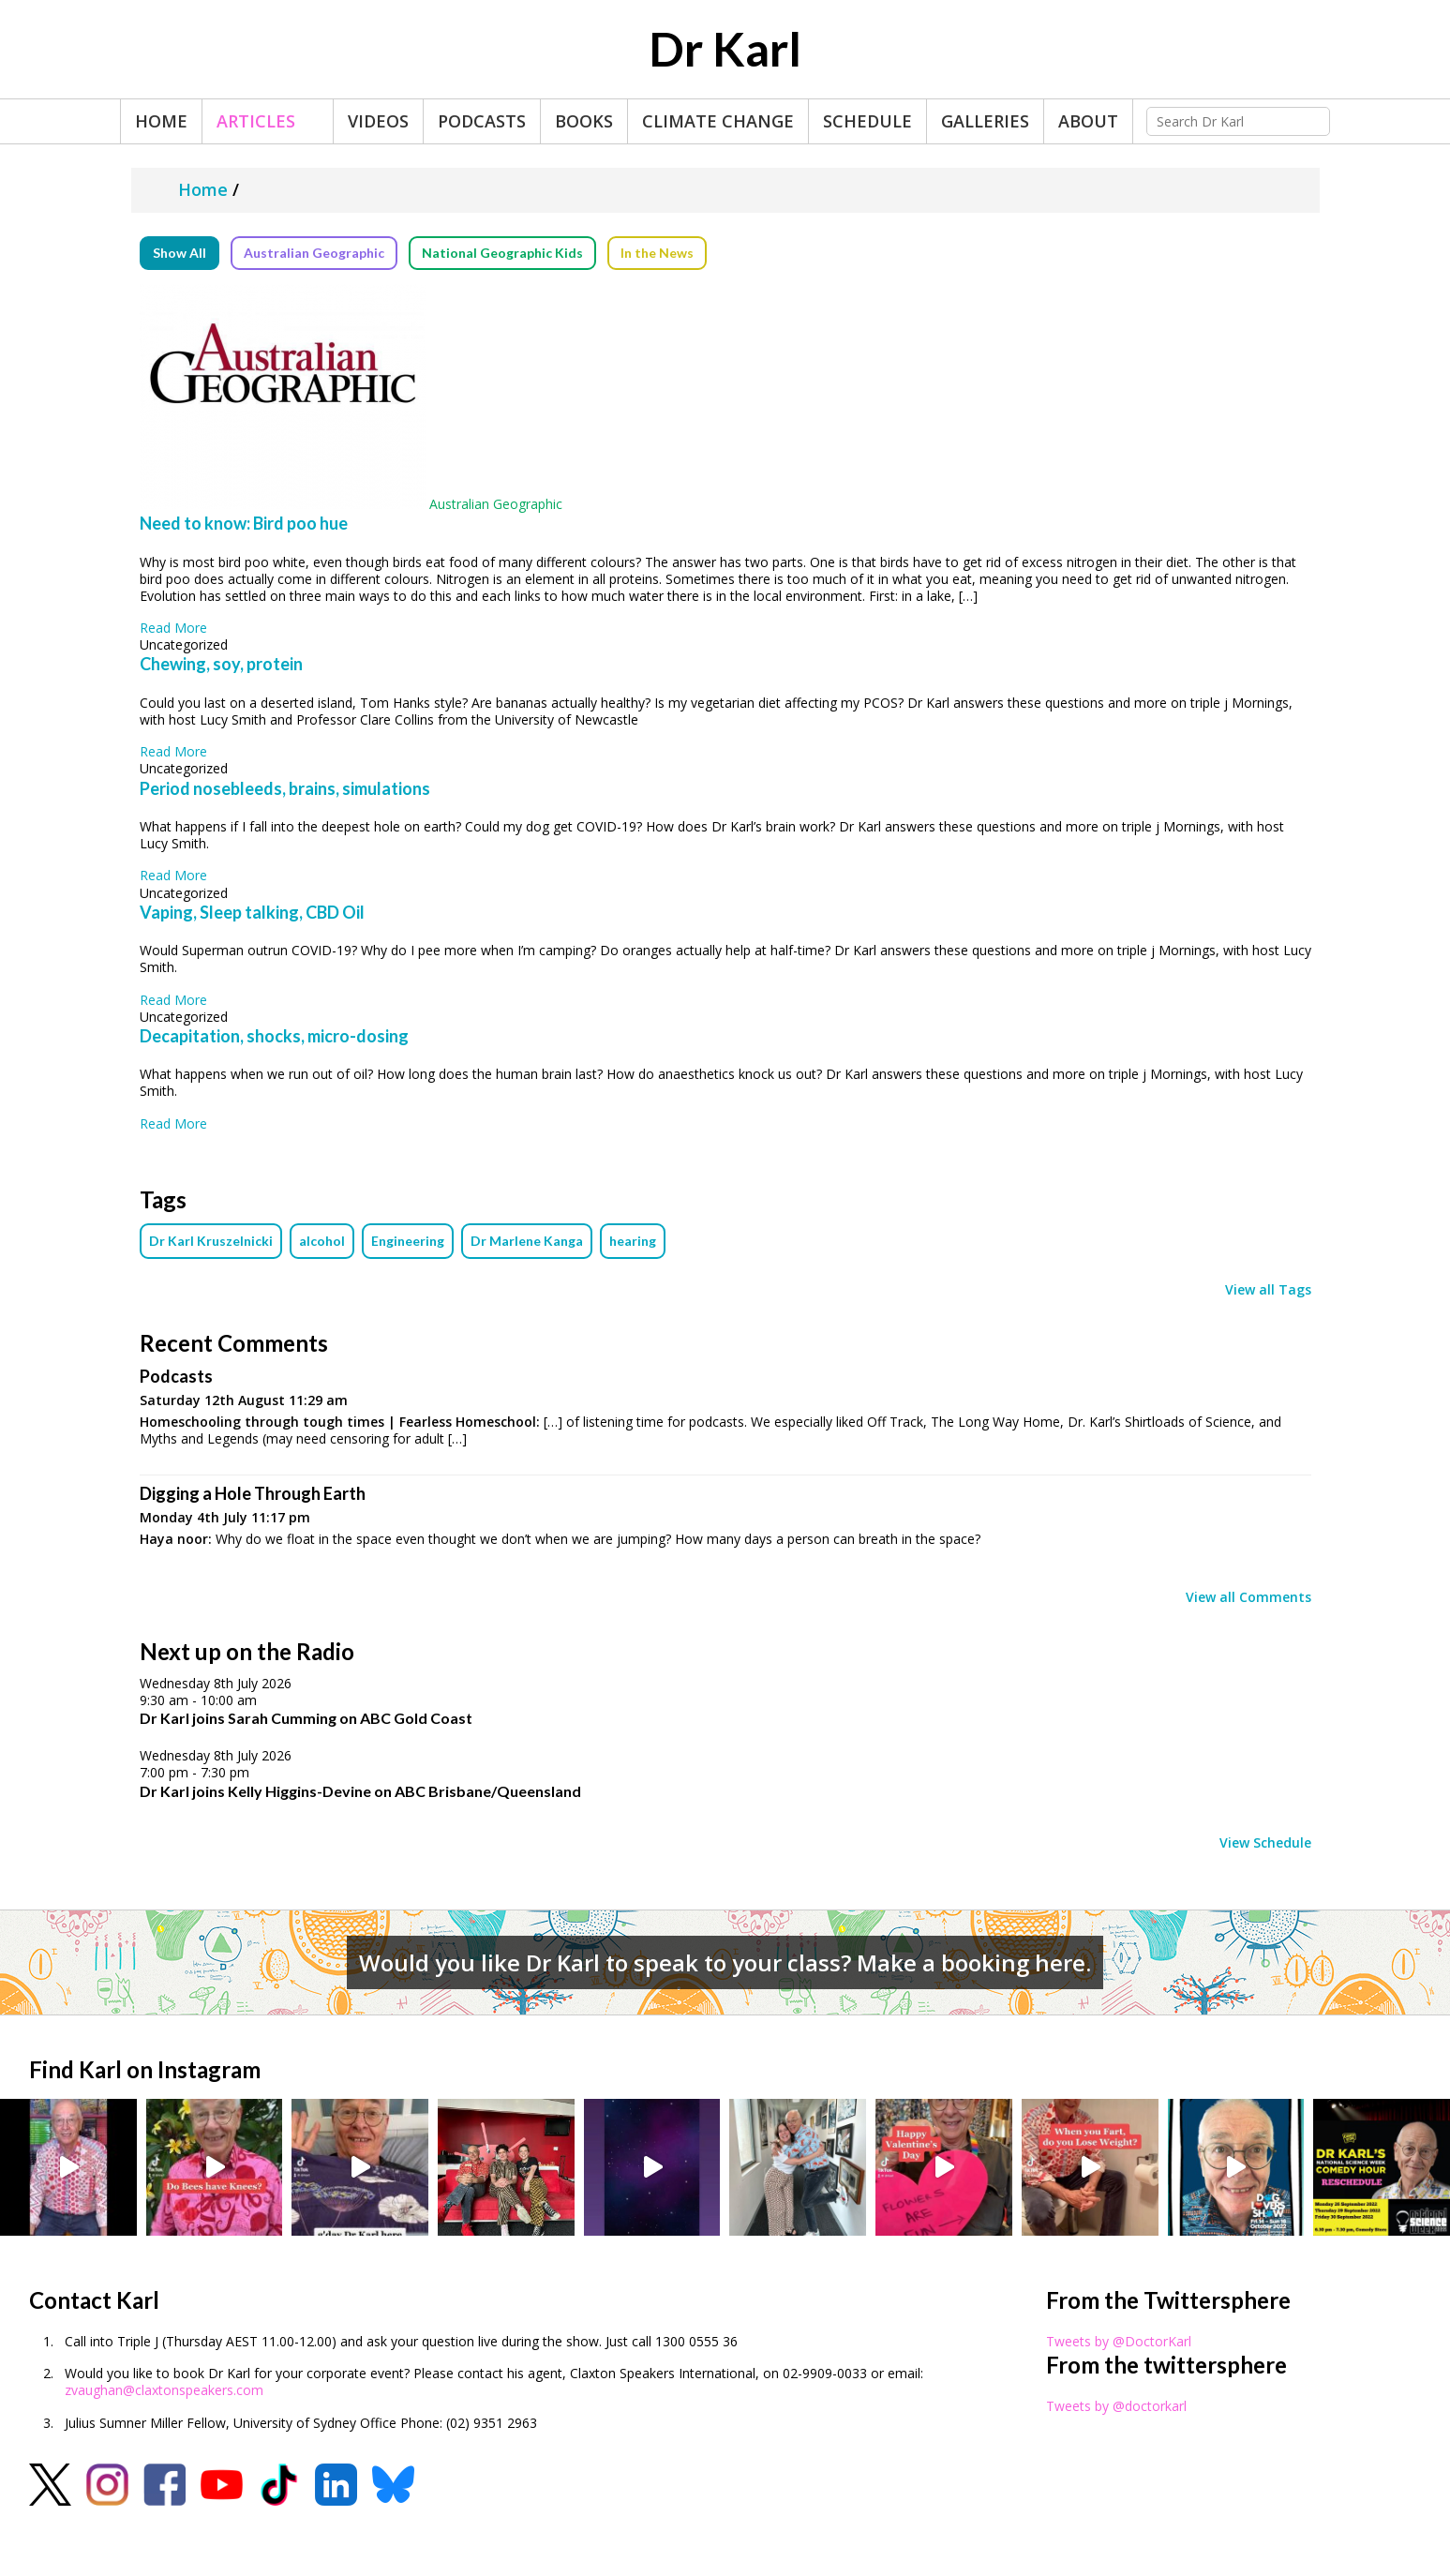  What do you see at coordinates (632, 1241) in the screenshot?
I see `hearing` at bounding box center [632, 1241].